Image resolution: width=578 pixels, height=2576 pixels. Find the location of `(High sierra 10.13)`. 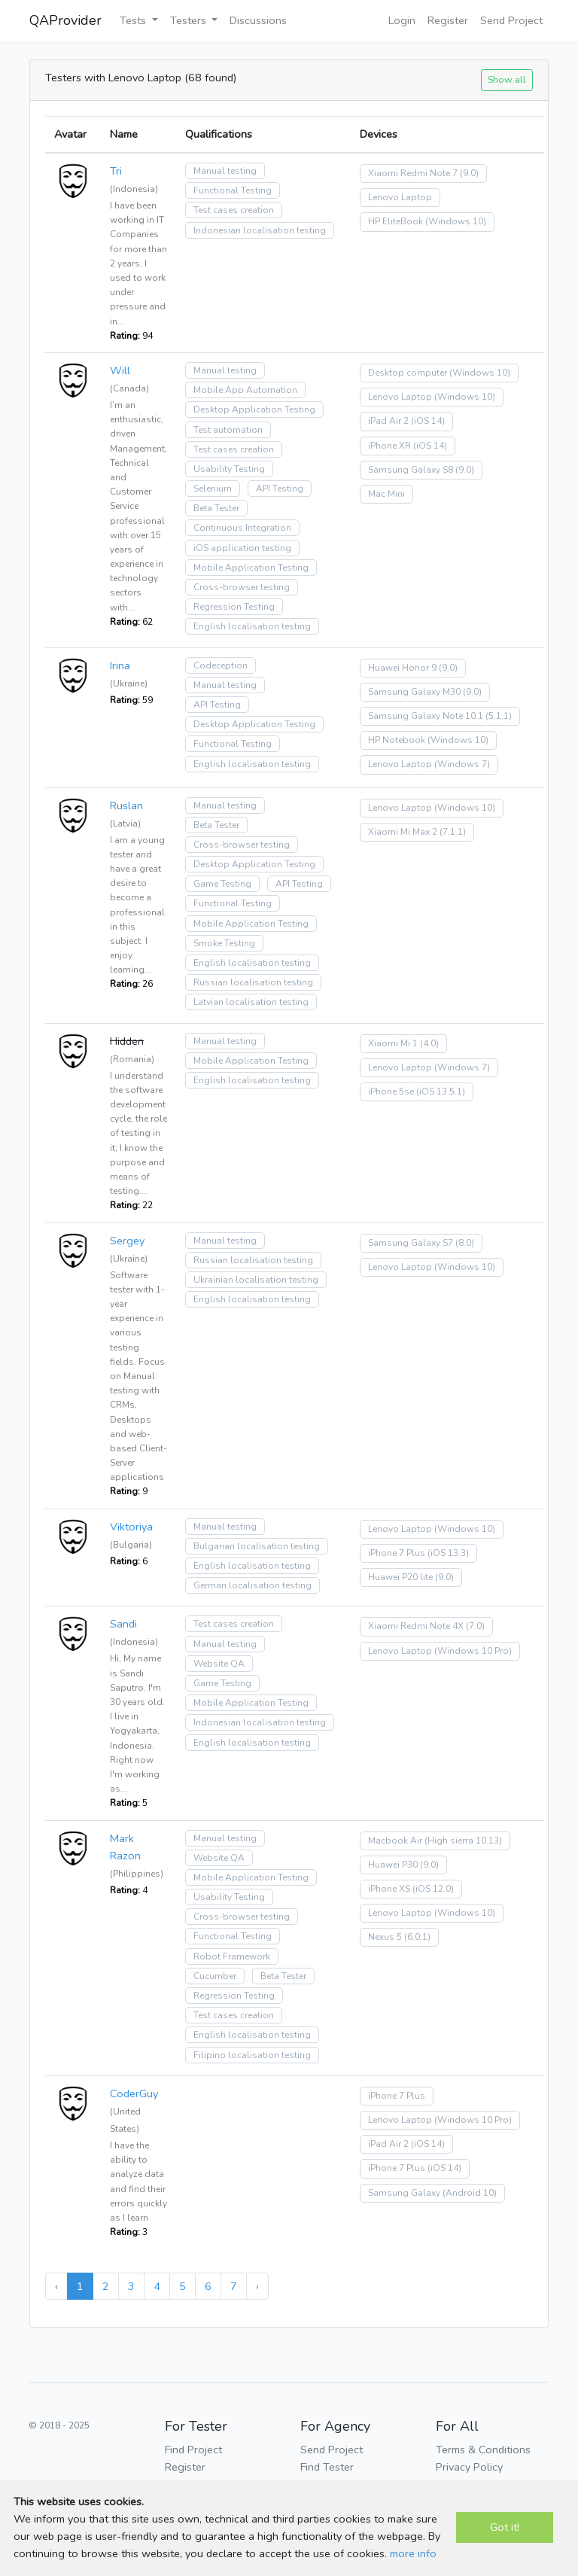

(High sierra 10.13) is located at coordinates (463, 1841).